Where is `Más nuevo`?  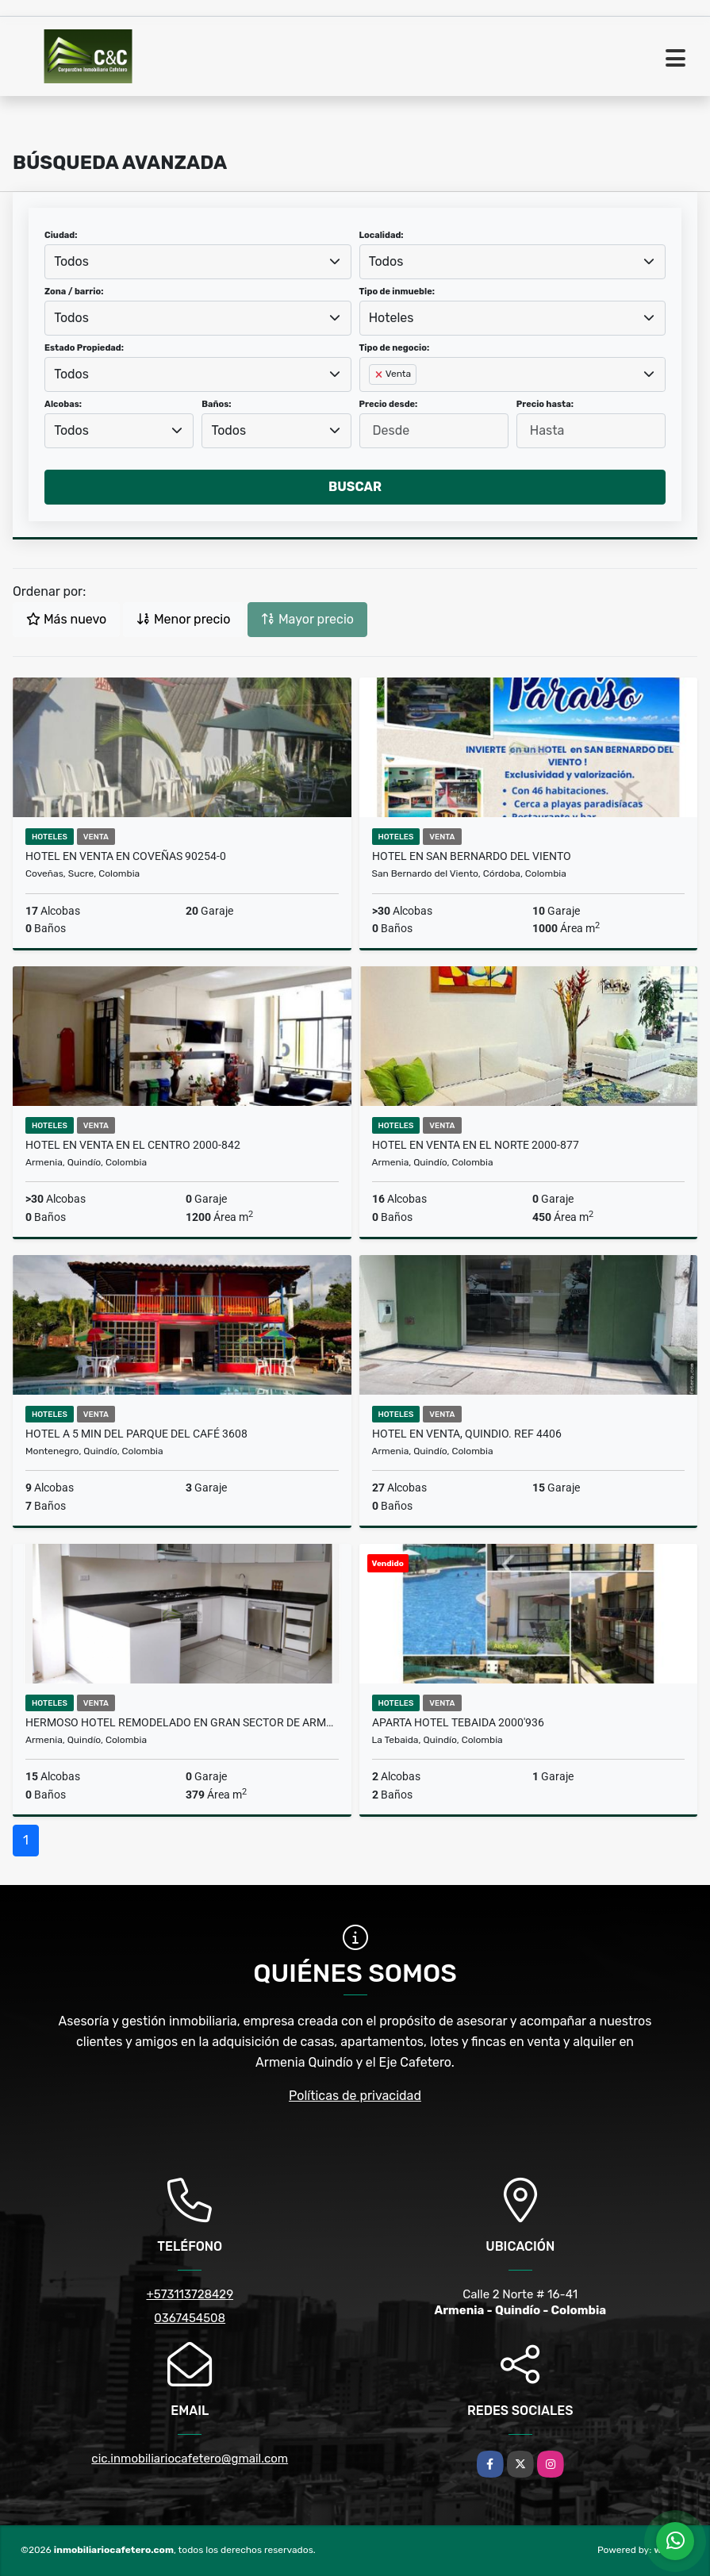
Más nuevo is located at coordinates (66, 619).